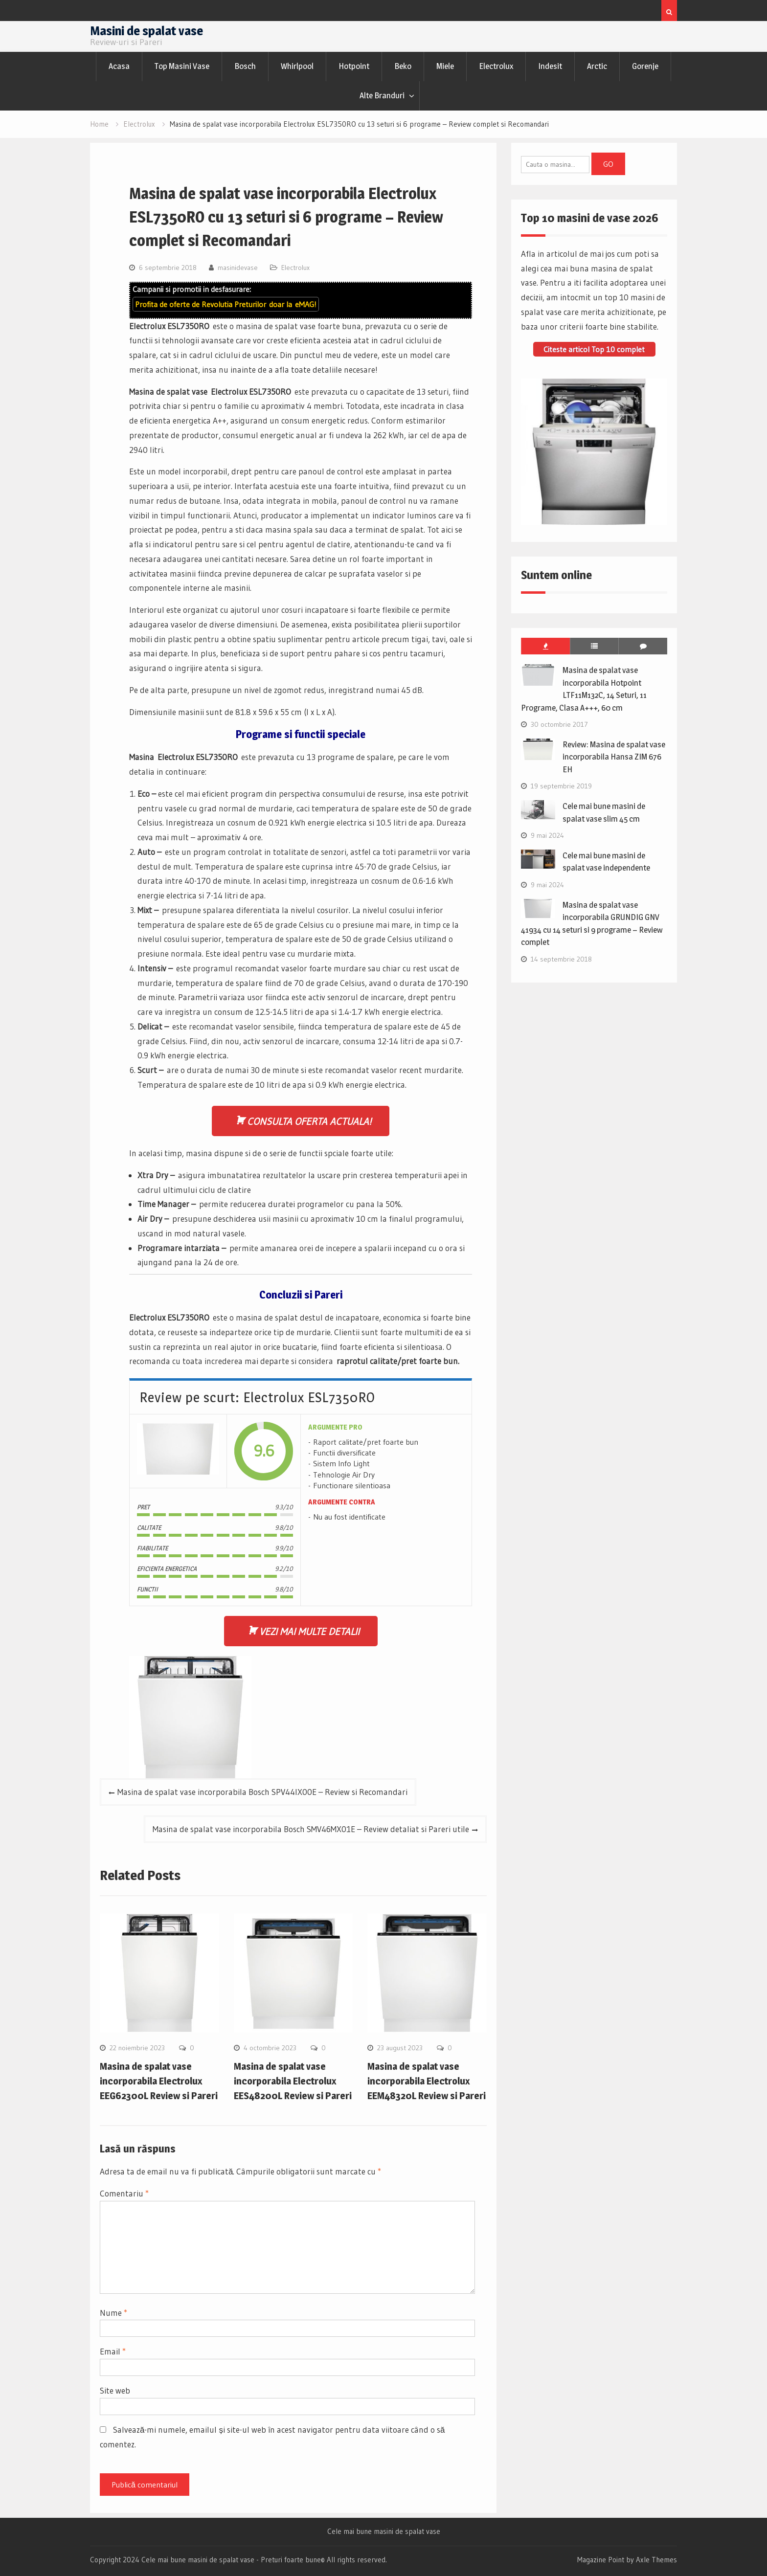  What do you see at coordinates (426, 2081) in the screenshot?
I see `Masina de spalat vase incorporabila Electrolux EEM48320L Review si Pareri` at bounding box center [426, 2081].